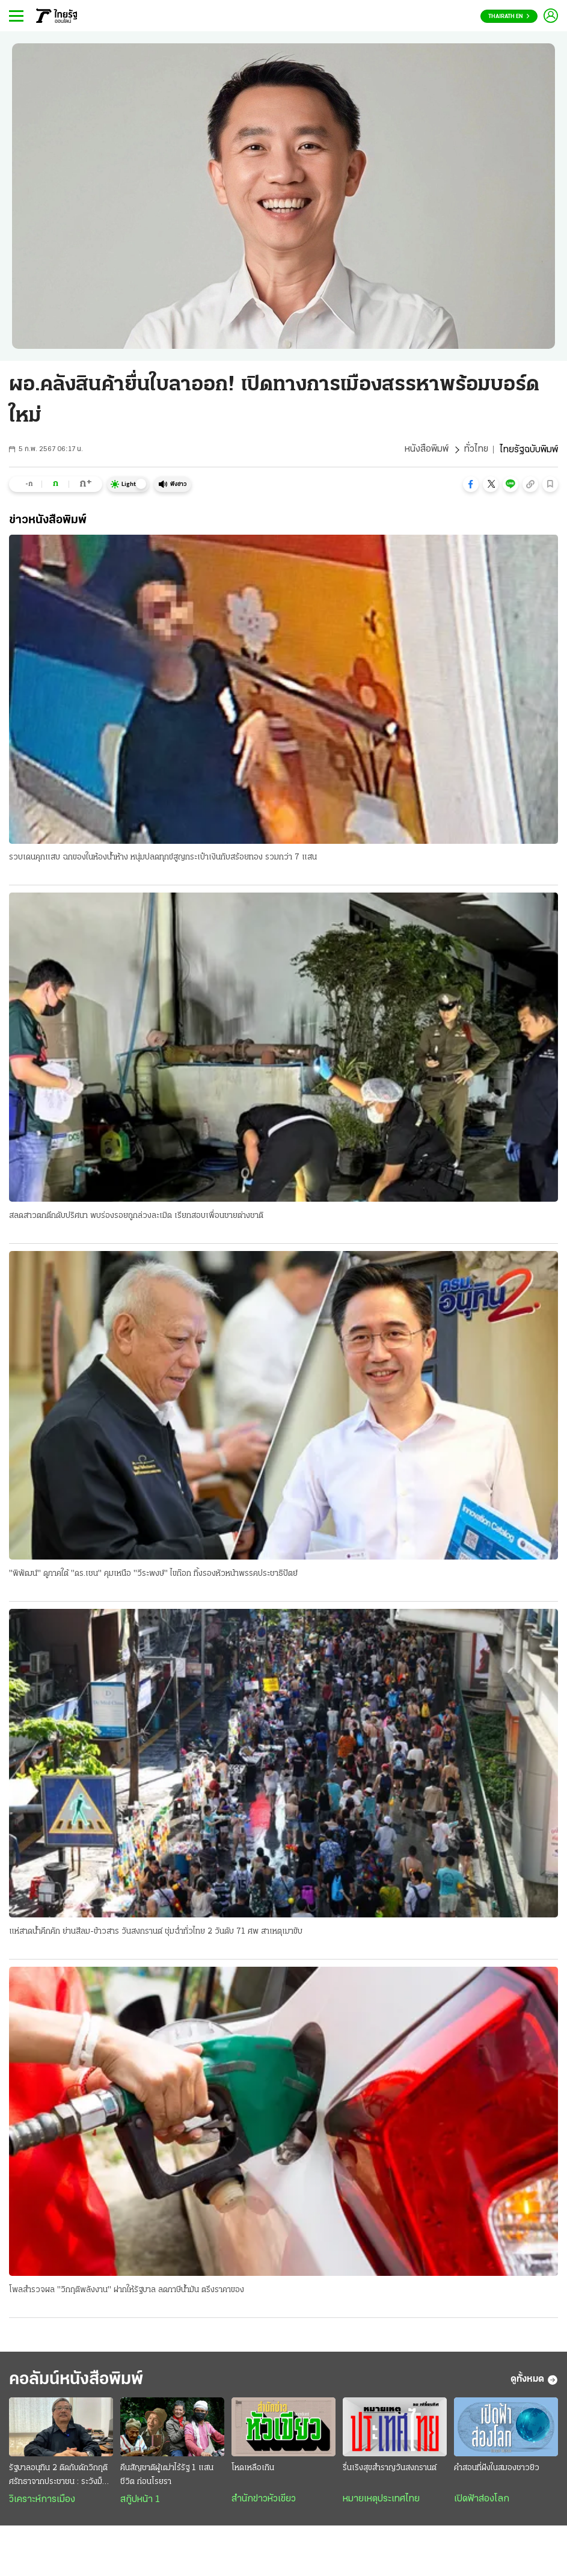 The image size is (567, 2576). What do you see at coordinates (263, 2500) in the screenshot?
I see `สำนักข่าวหัวเขียว` at bounding box center [263, 2500].